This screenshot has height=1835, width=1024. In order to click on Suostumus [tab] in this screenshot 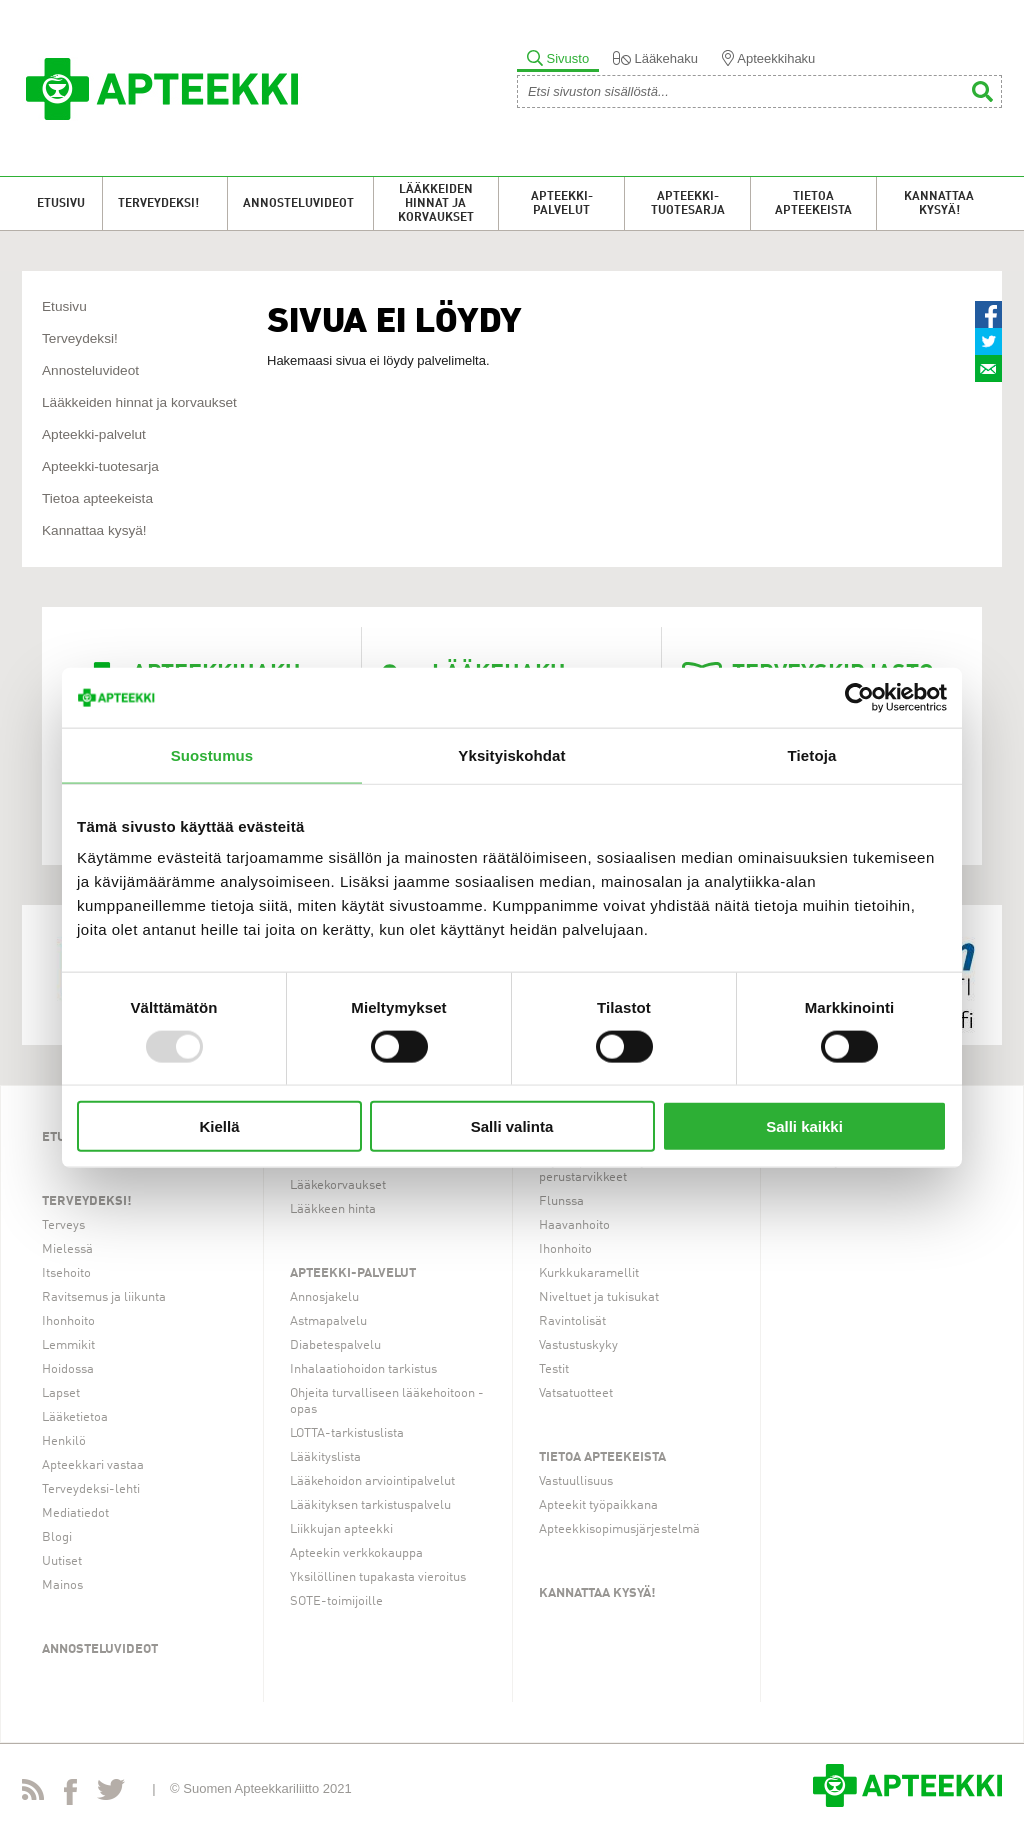, I will do `click(212, 754)`.